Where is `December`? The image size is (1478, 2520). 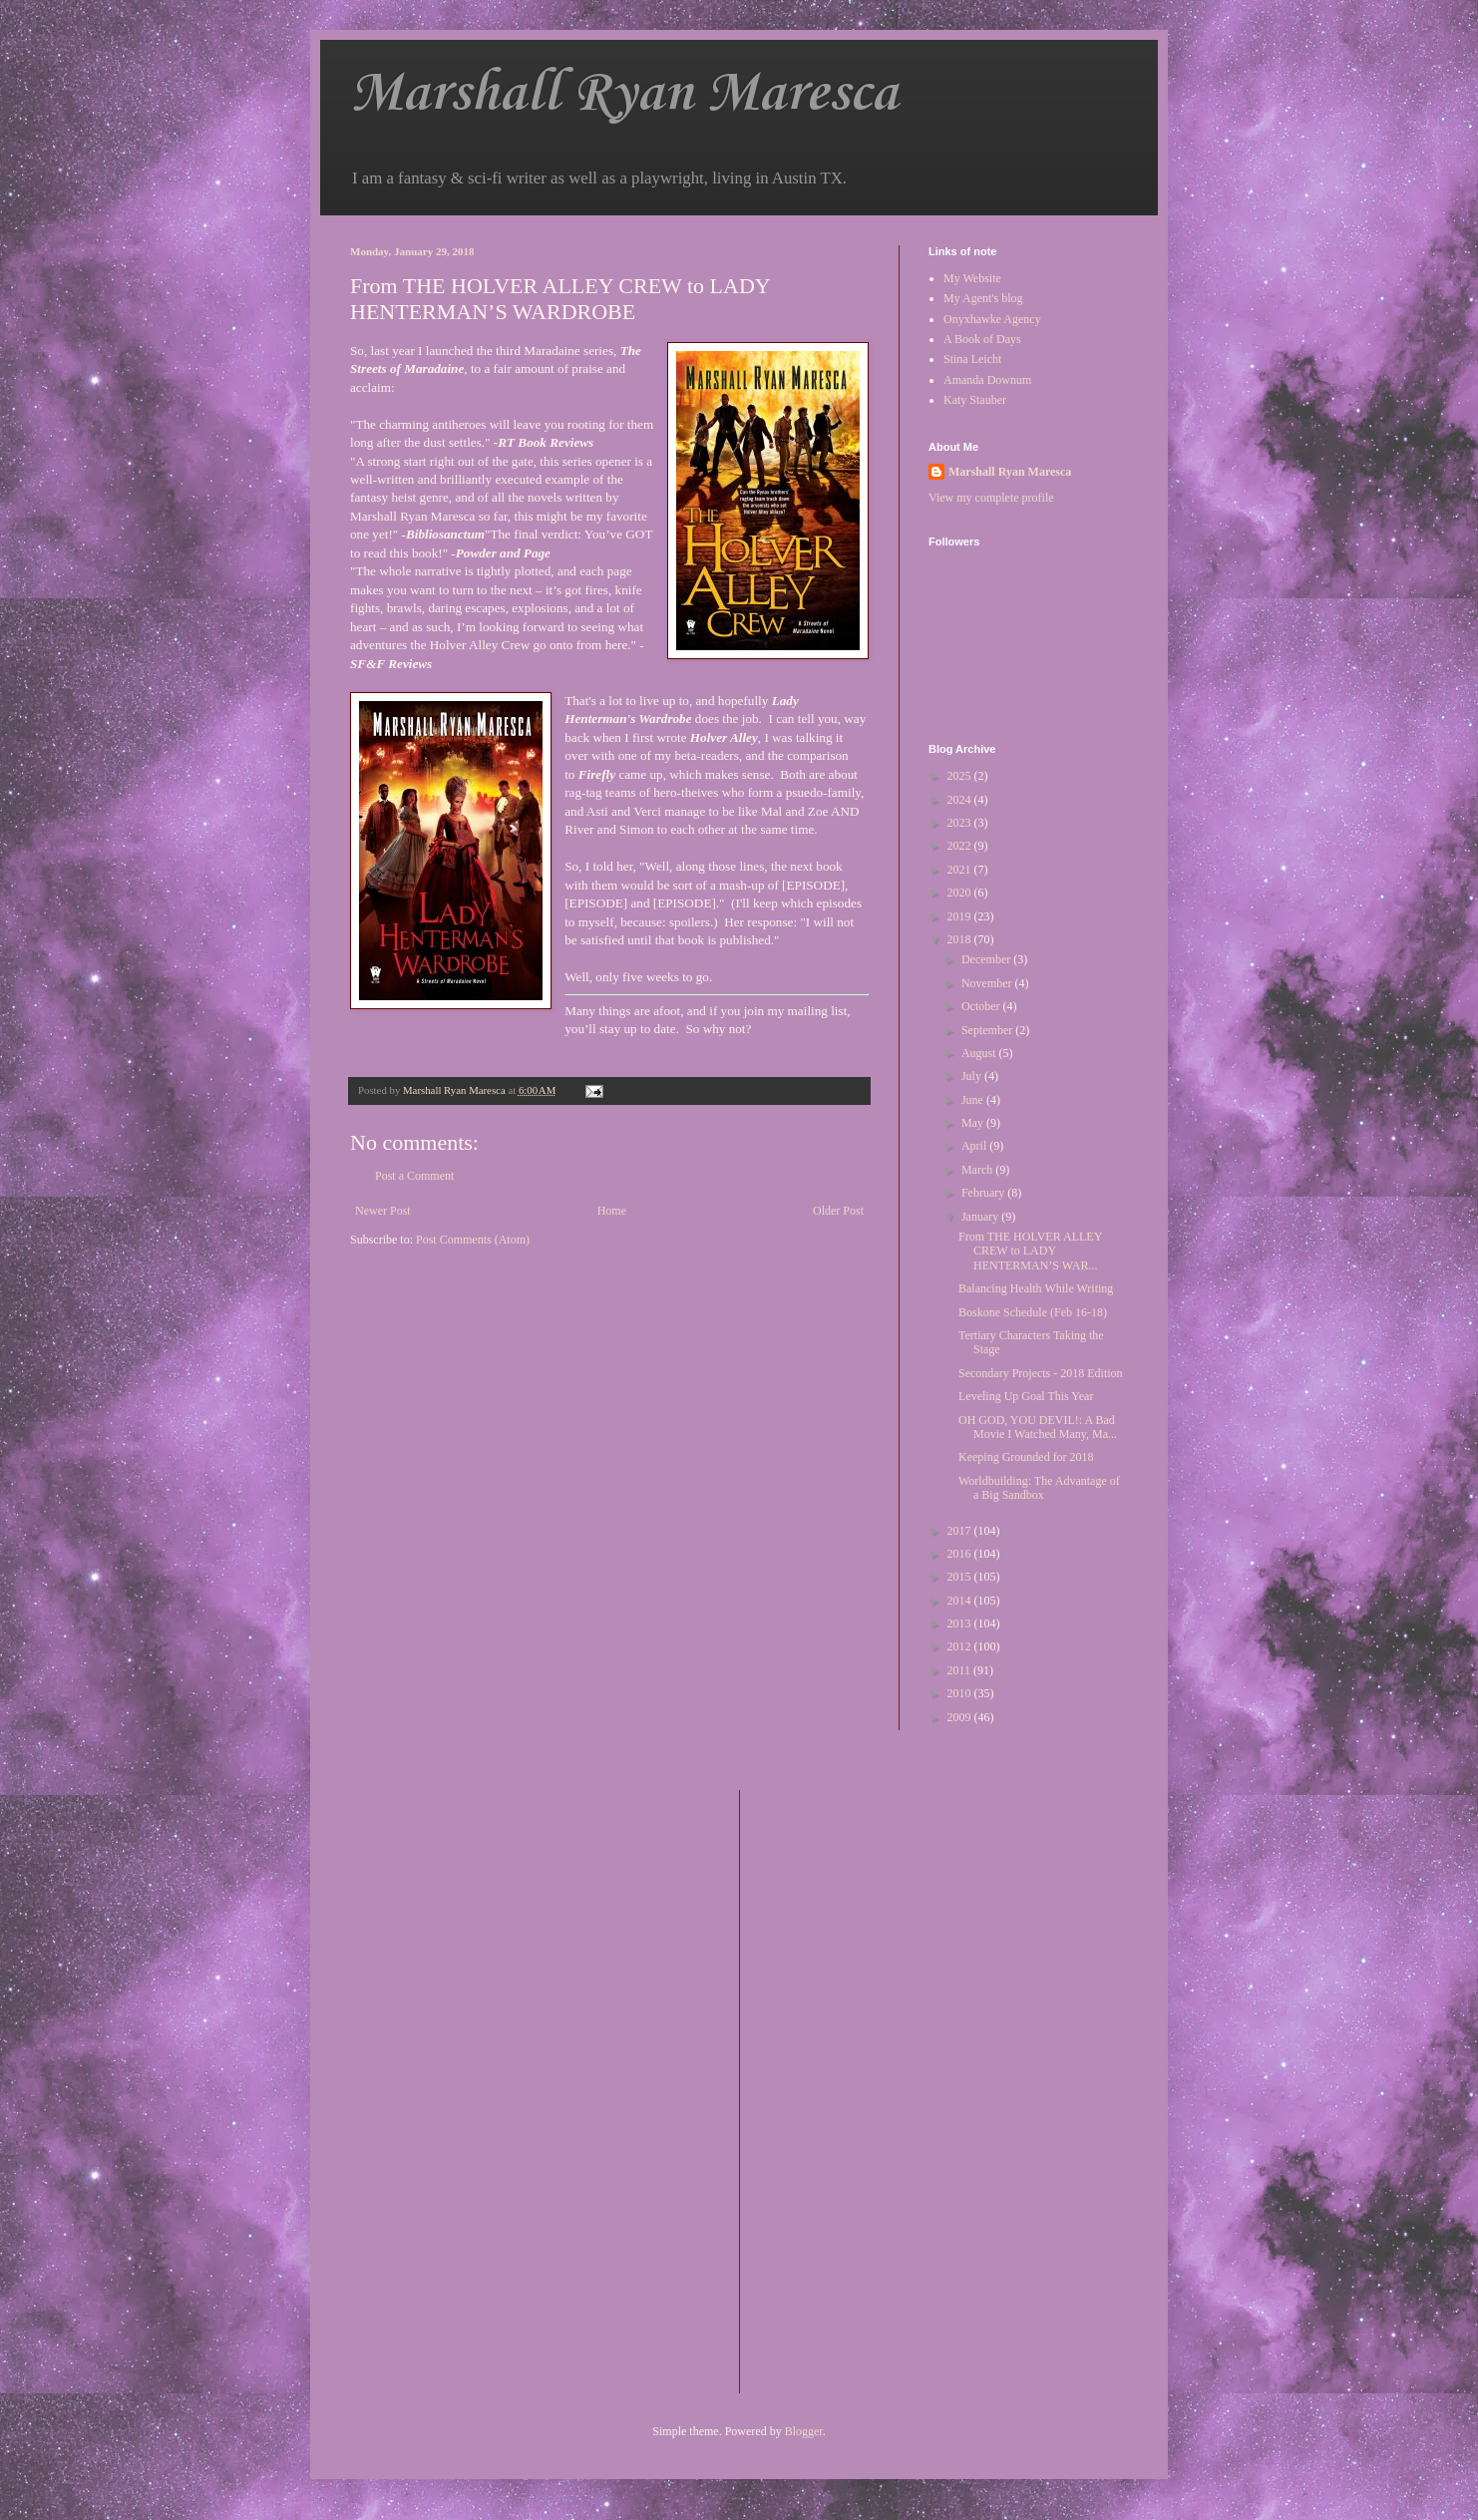 December is located at coordinates (987, 959).